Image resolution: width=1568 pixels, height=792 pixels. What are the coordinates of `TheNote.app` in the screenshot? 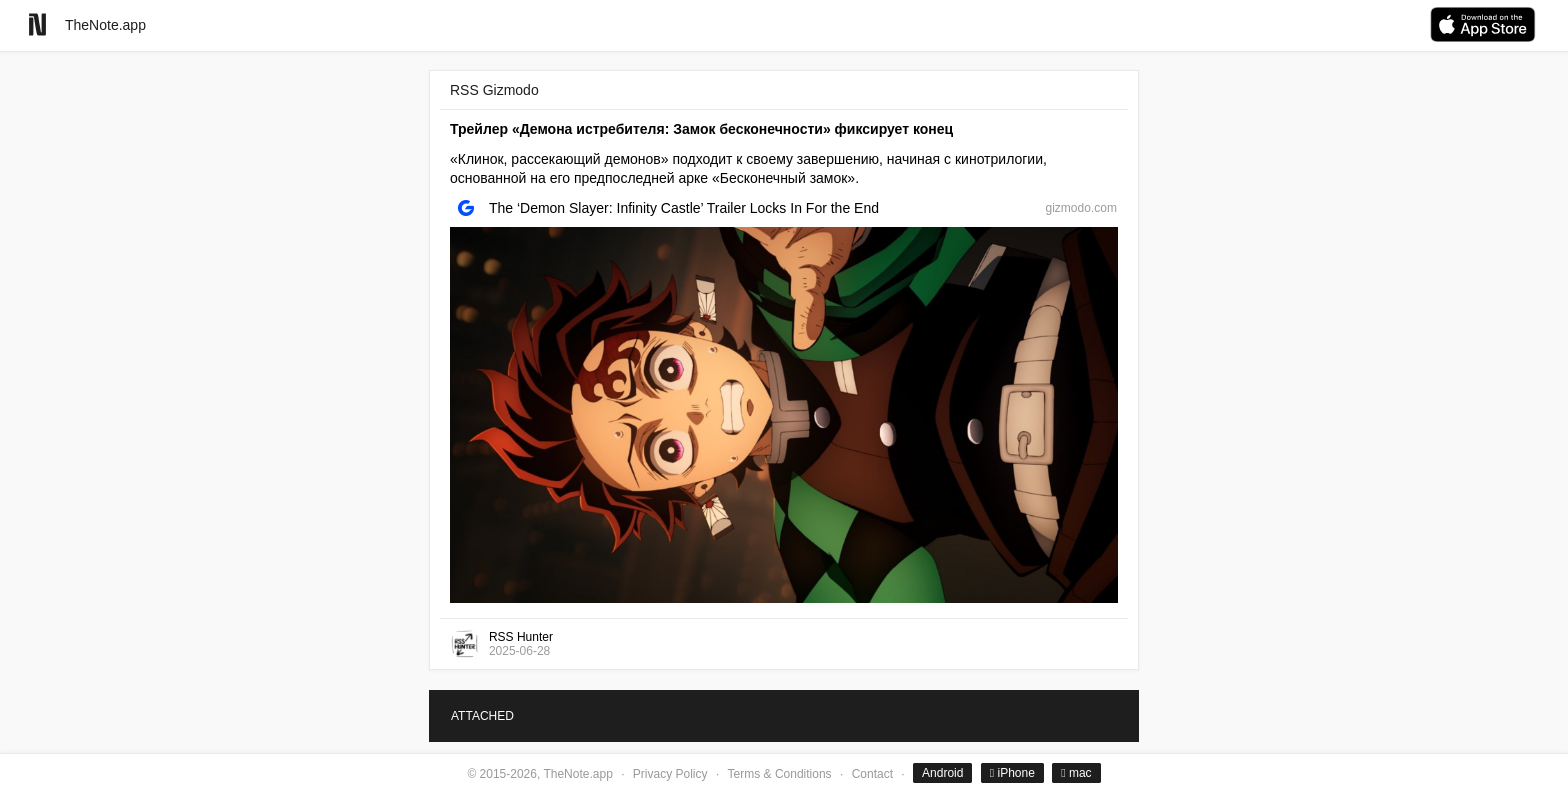 It's located at (105, 25).